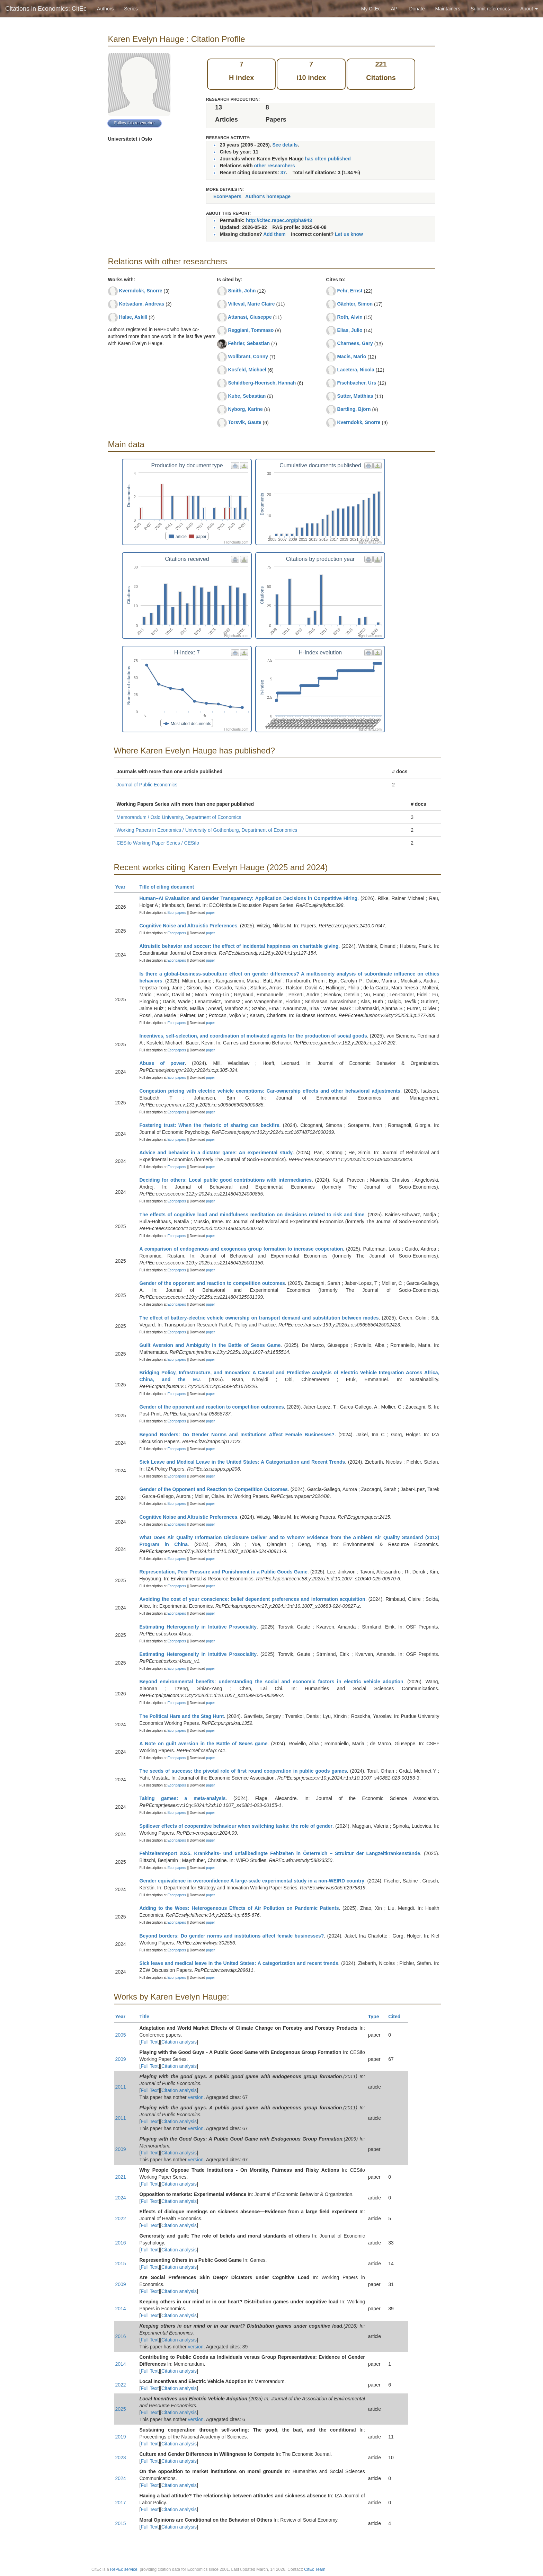 This screenshot has width=543, height=2576. I want to click on Villeval, Marie Claire, so click(251, 304).